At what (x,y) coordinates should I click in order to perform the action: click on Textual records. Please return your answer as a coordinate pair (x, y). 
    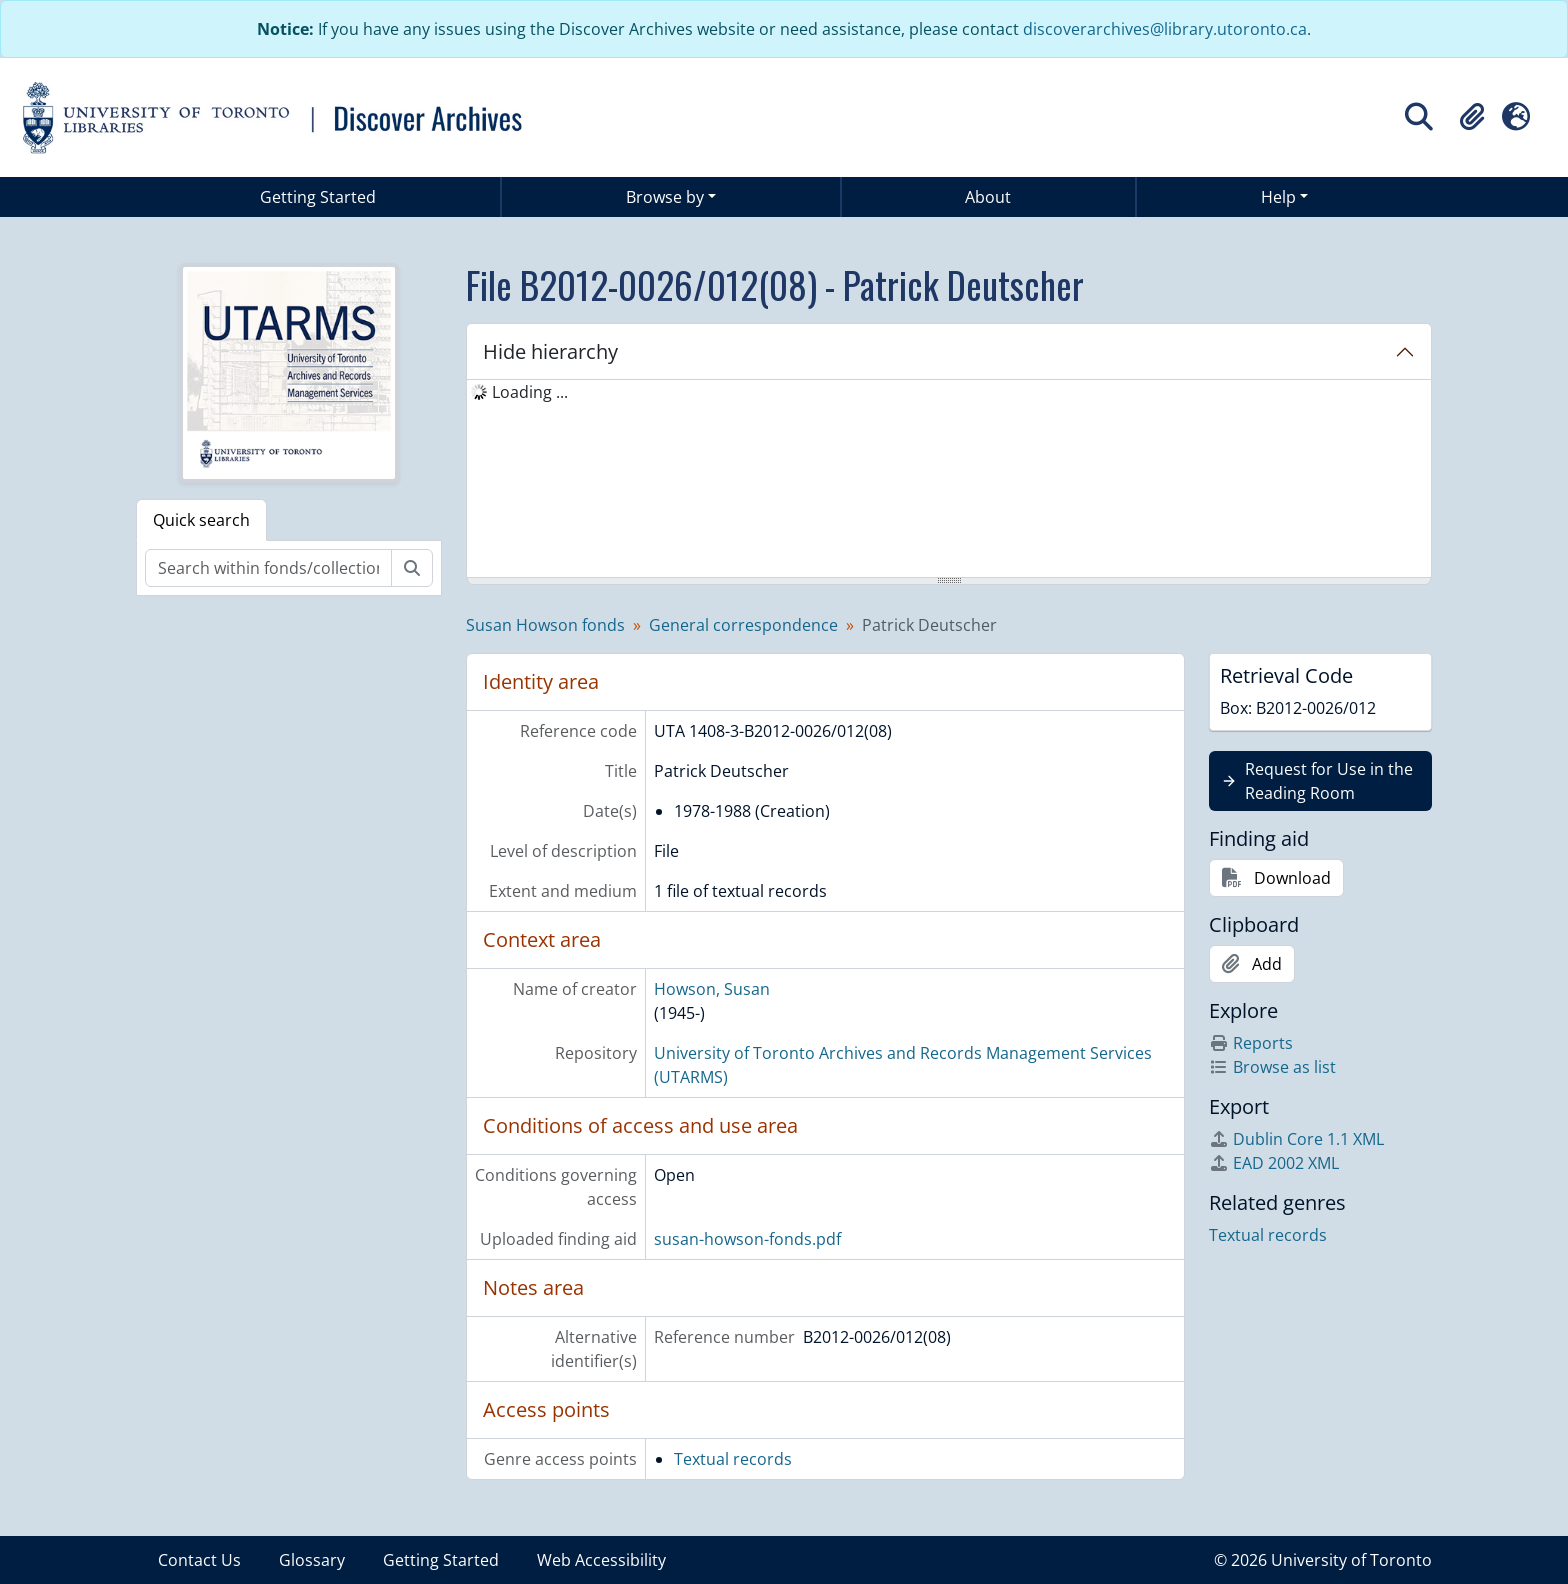
    Looking at the image, I should click on (733, 1459).